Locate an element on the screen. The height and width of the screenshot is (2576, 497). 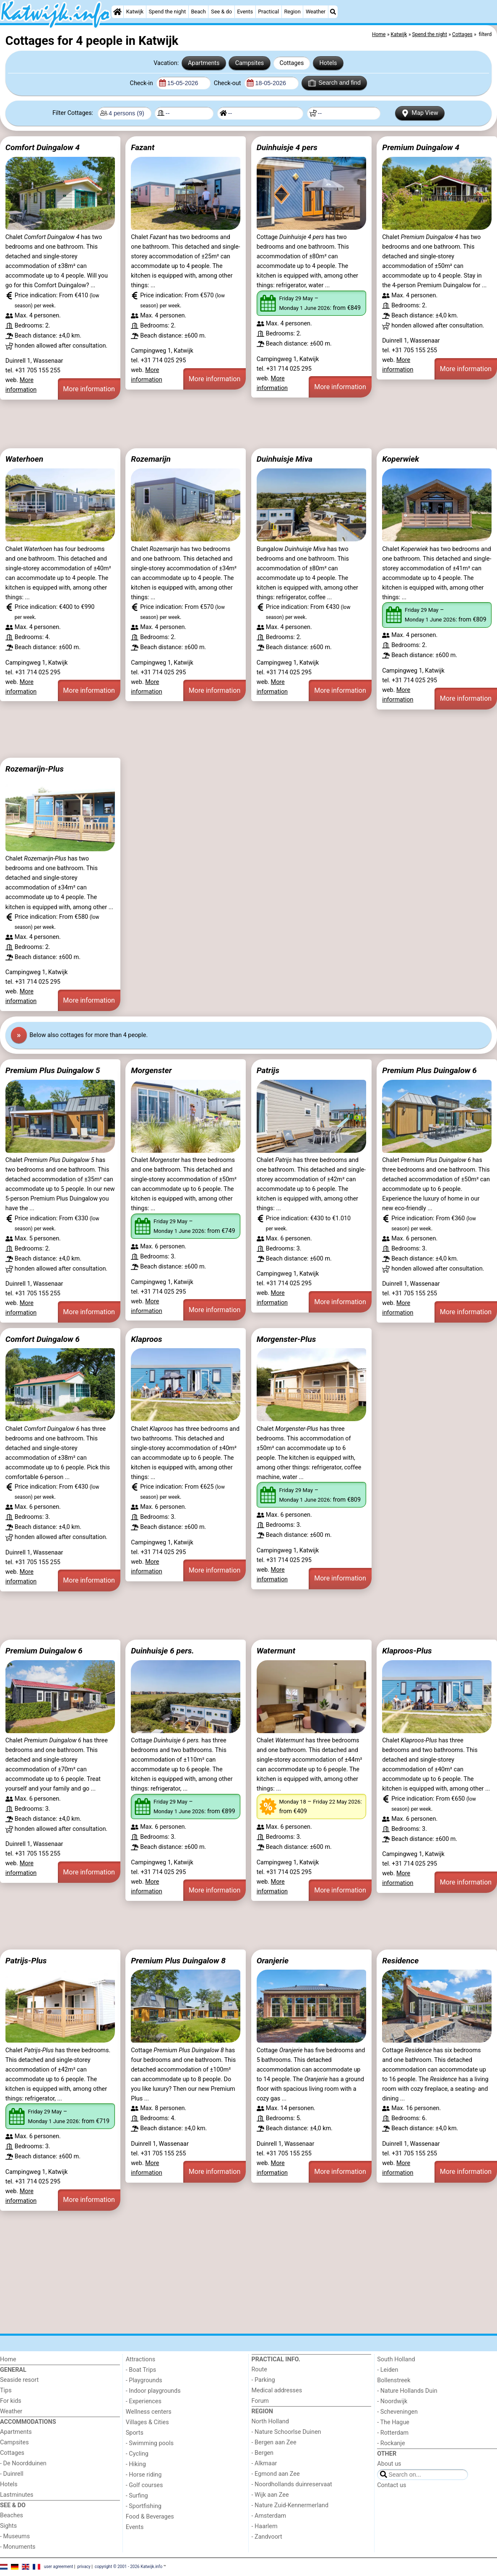
Bollenstreek is located at coordinates (393, 2380).